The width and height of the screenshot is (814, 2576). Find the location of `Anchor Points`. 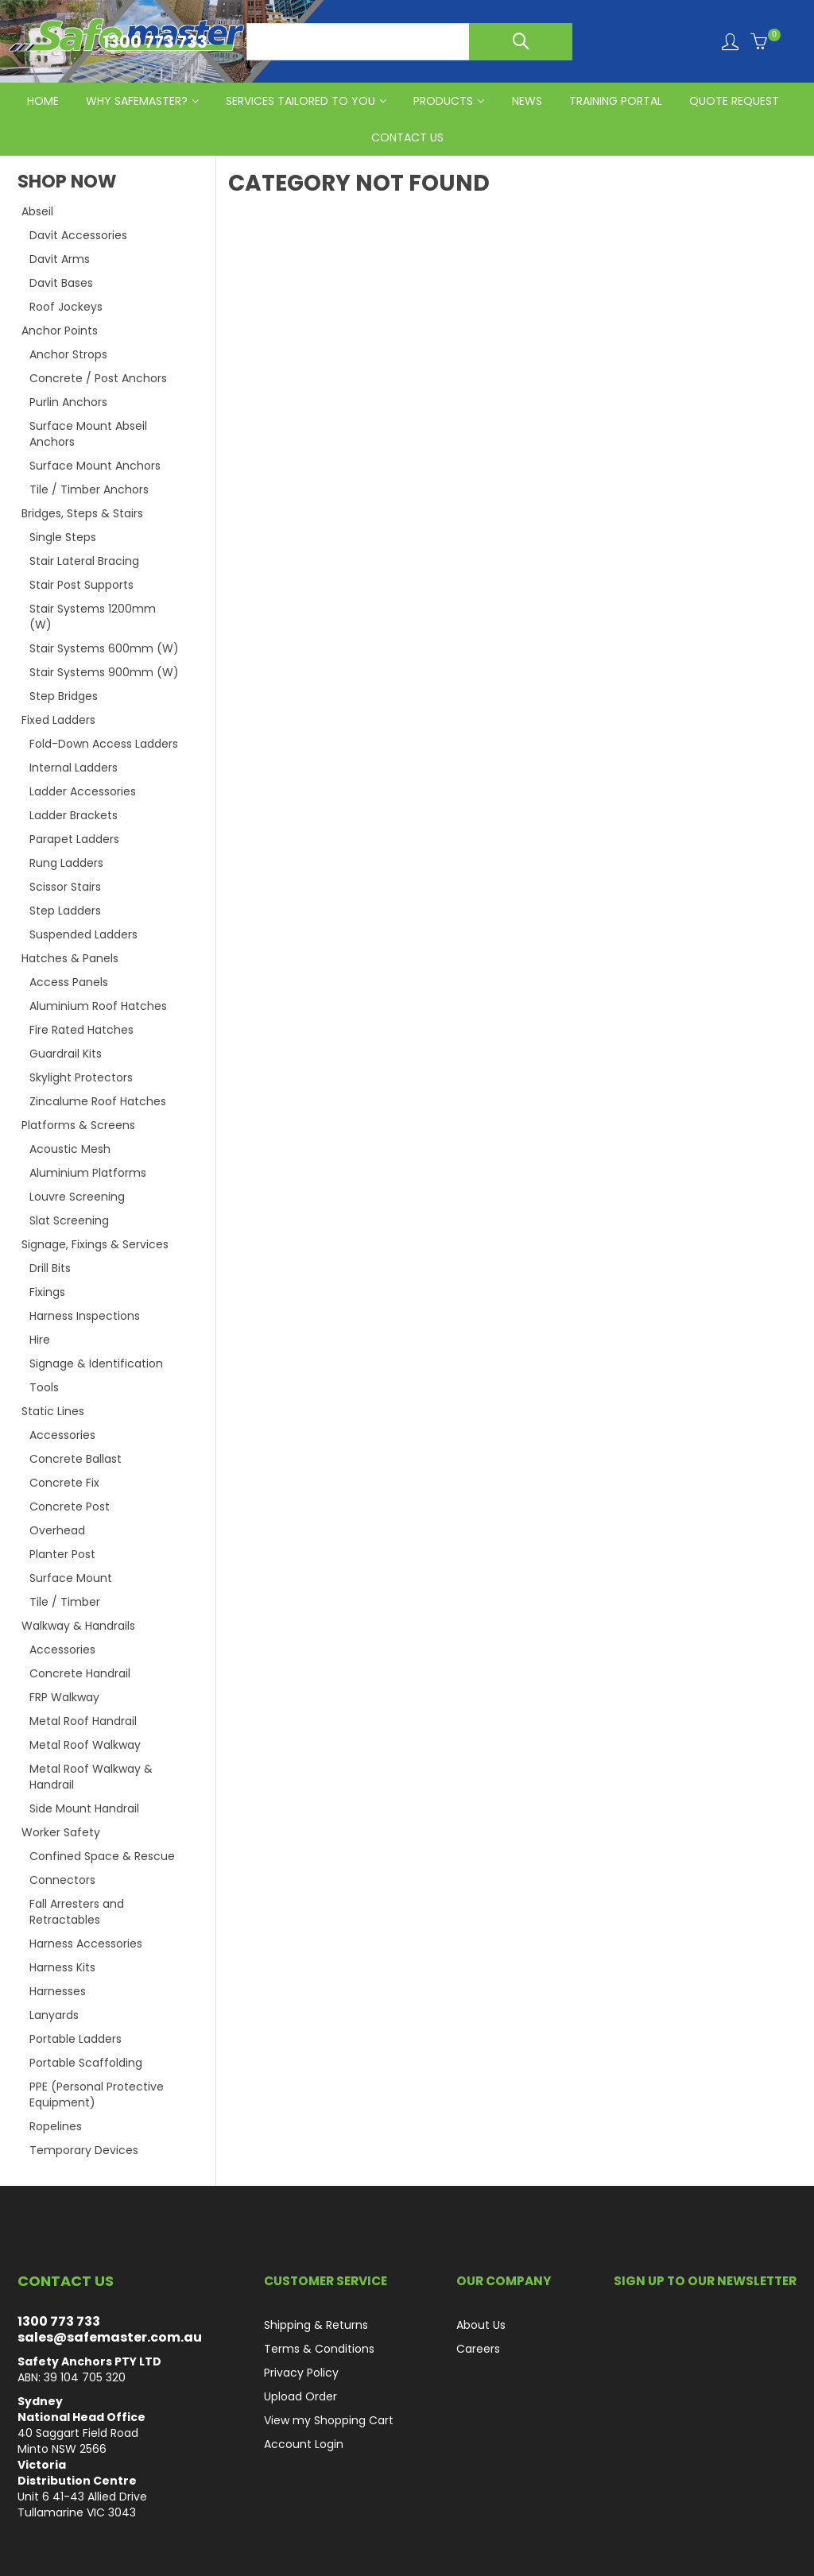

Anchor Points is located at coordinates (59, 330).